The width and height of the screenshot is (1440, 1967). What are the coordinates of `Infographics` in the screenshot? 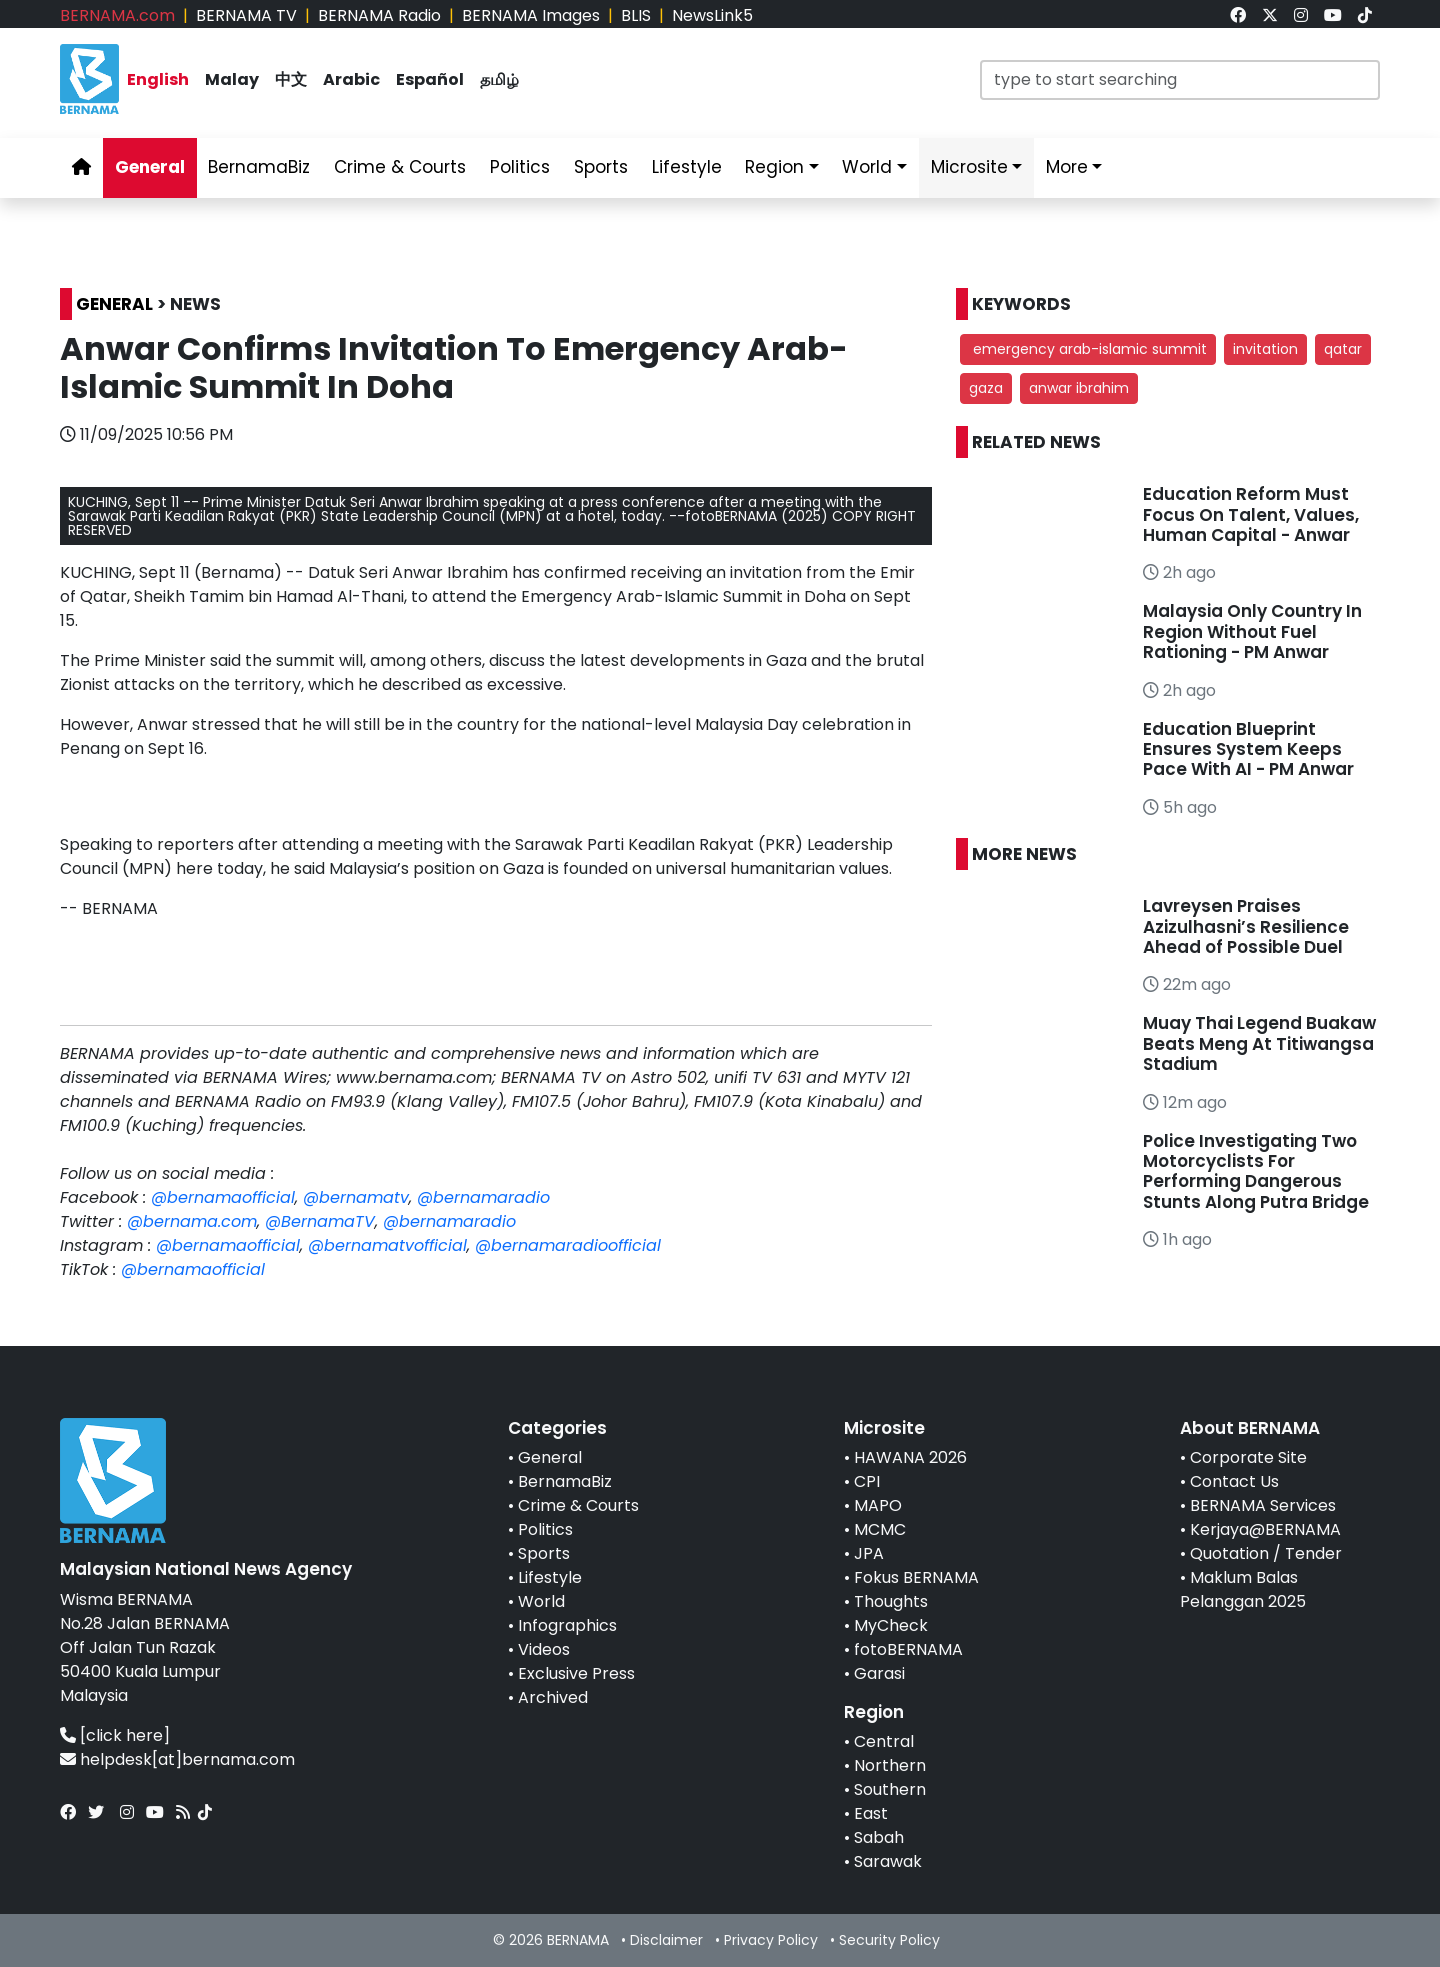 It's located at (567, 1625).